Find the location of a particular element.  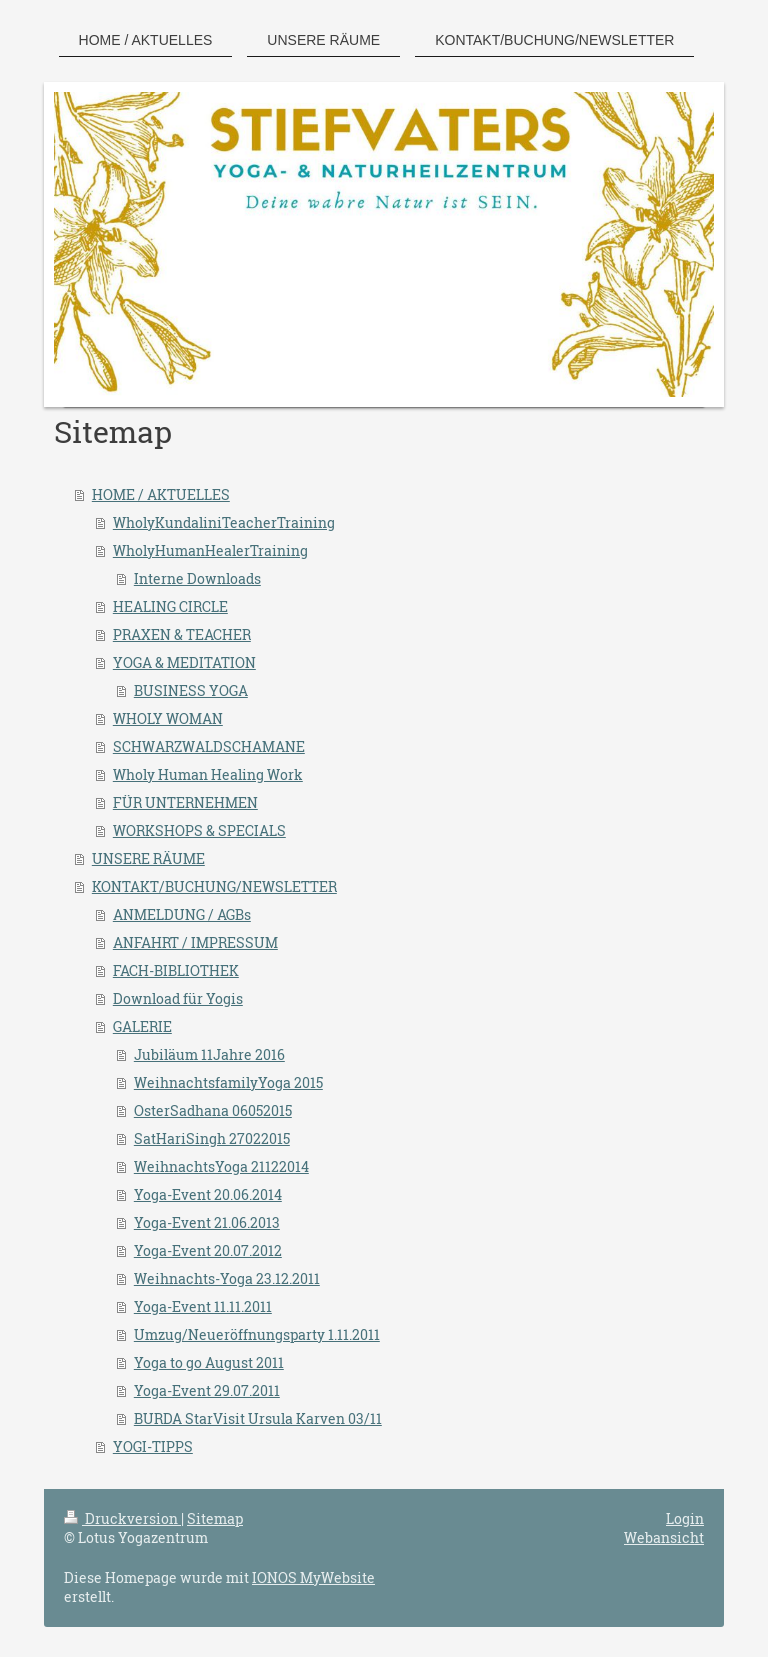

OsterSadhana 06052015 is located at coordinates (213, 1110).